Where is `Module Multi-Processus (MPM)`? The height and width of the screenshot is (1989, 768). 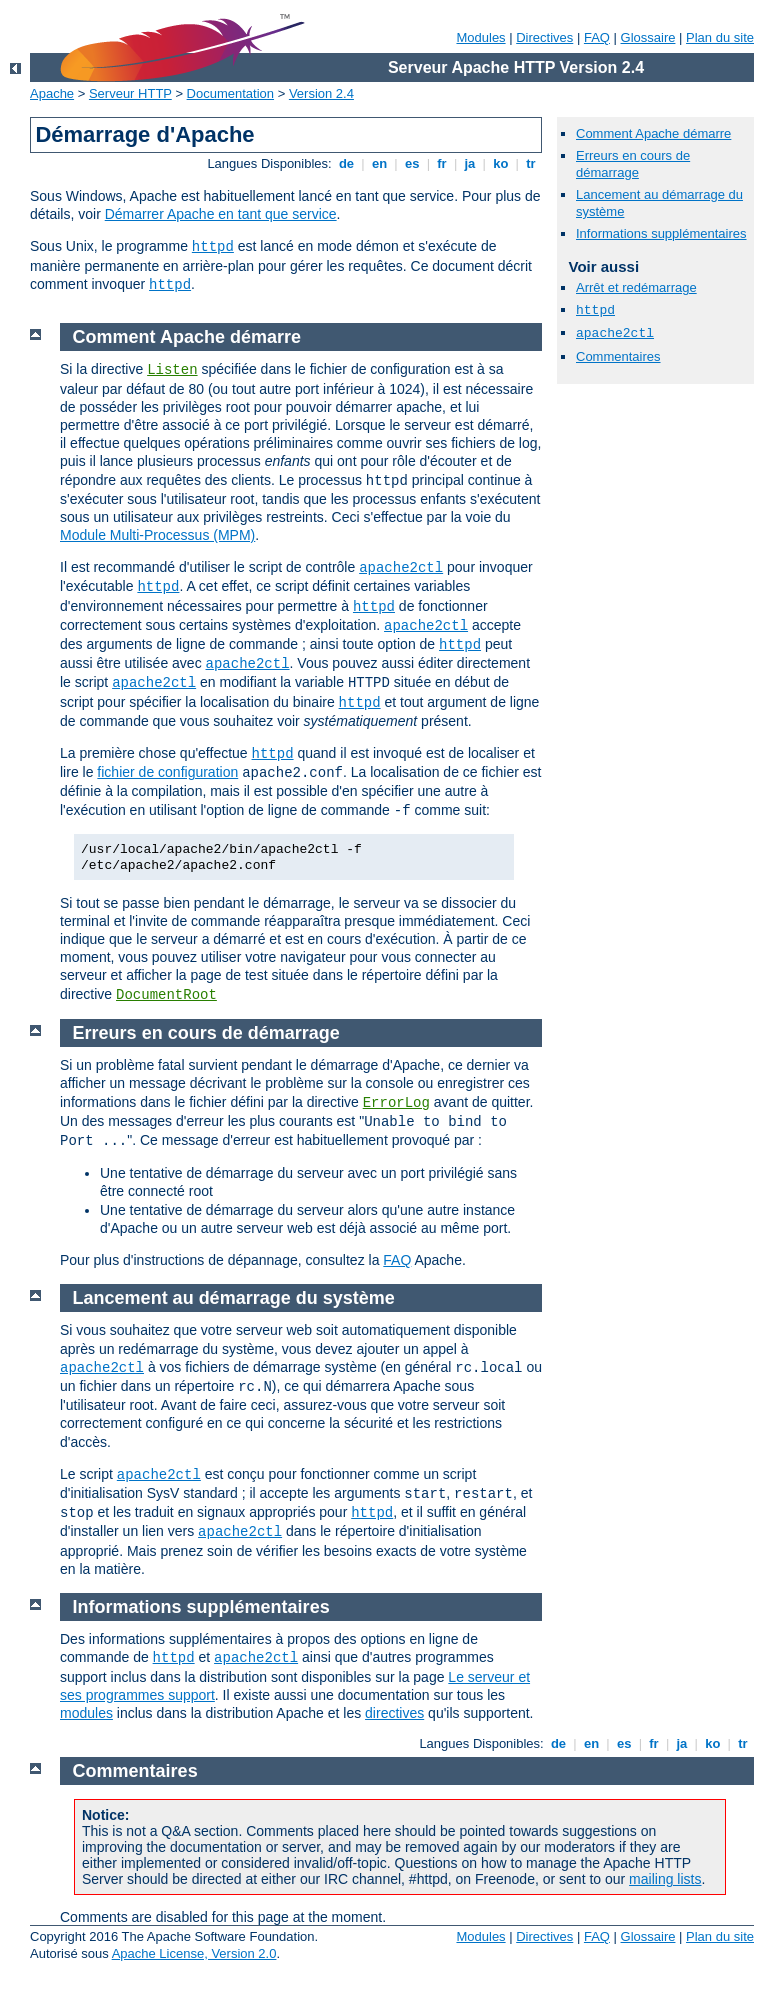 Module Multi-Processus (MPM) is located at coordinates (157, 535).